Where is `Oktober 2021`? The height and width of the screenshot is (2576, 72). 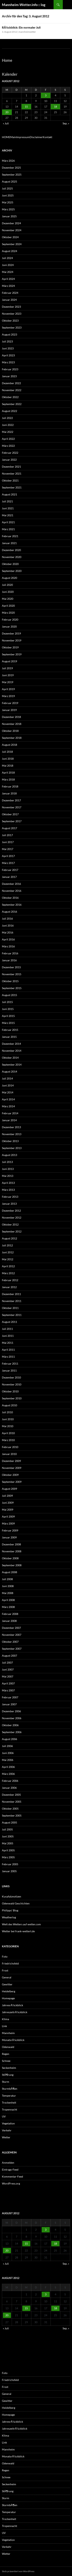
Oktober 2021 is located at coordinates (10, 480).